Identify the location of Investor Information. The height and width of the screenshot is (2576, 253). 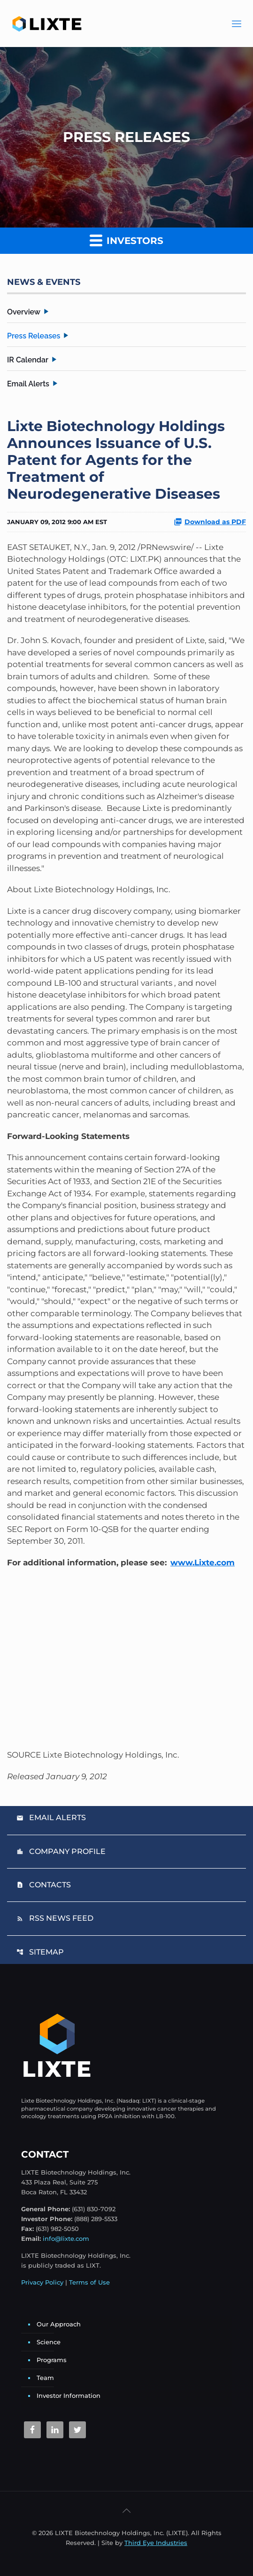
(68, 2395).